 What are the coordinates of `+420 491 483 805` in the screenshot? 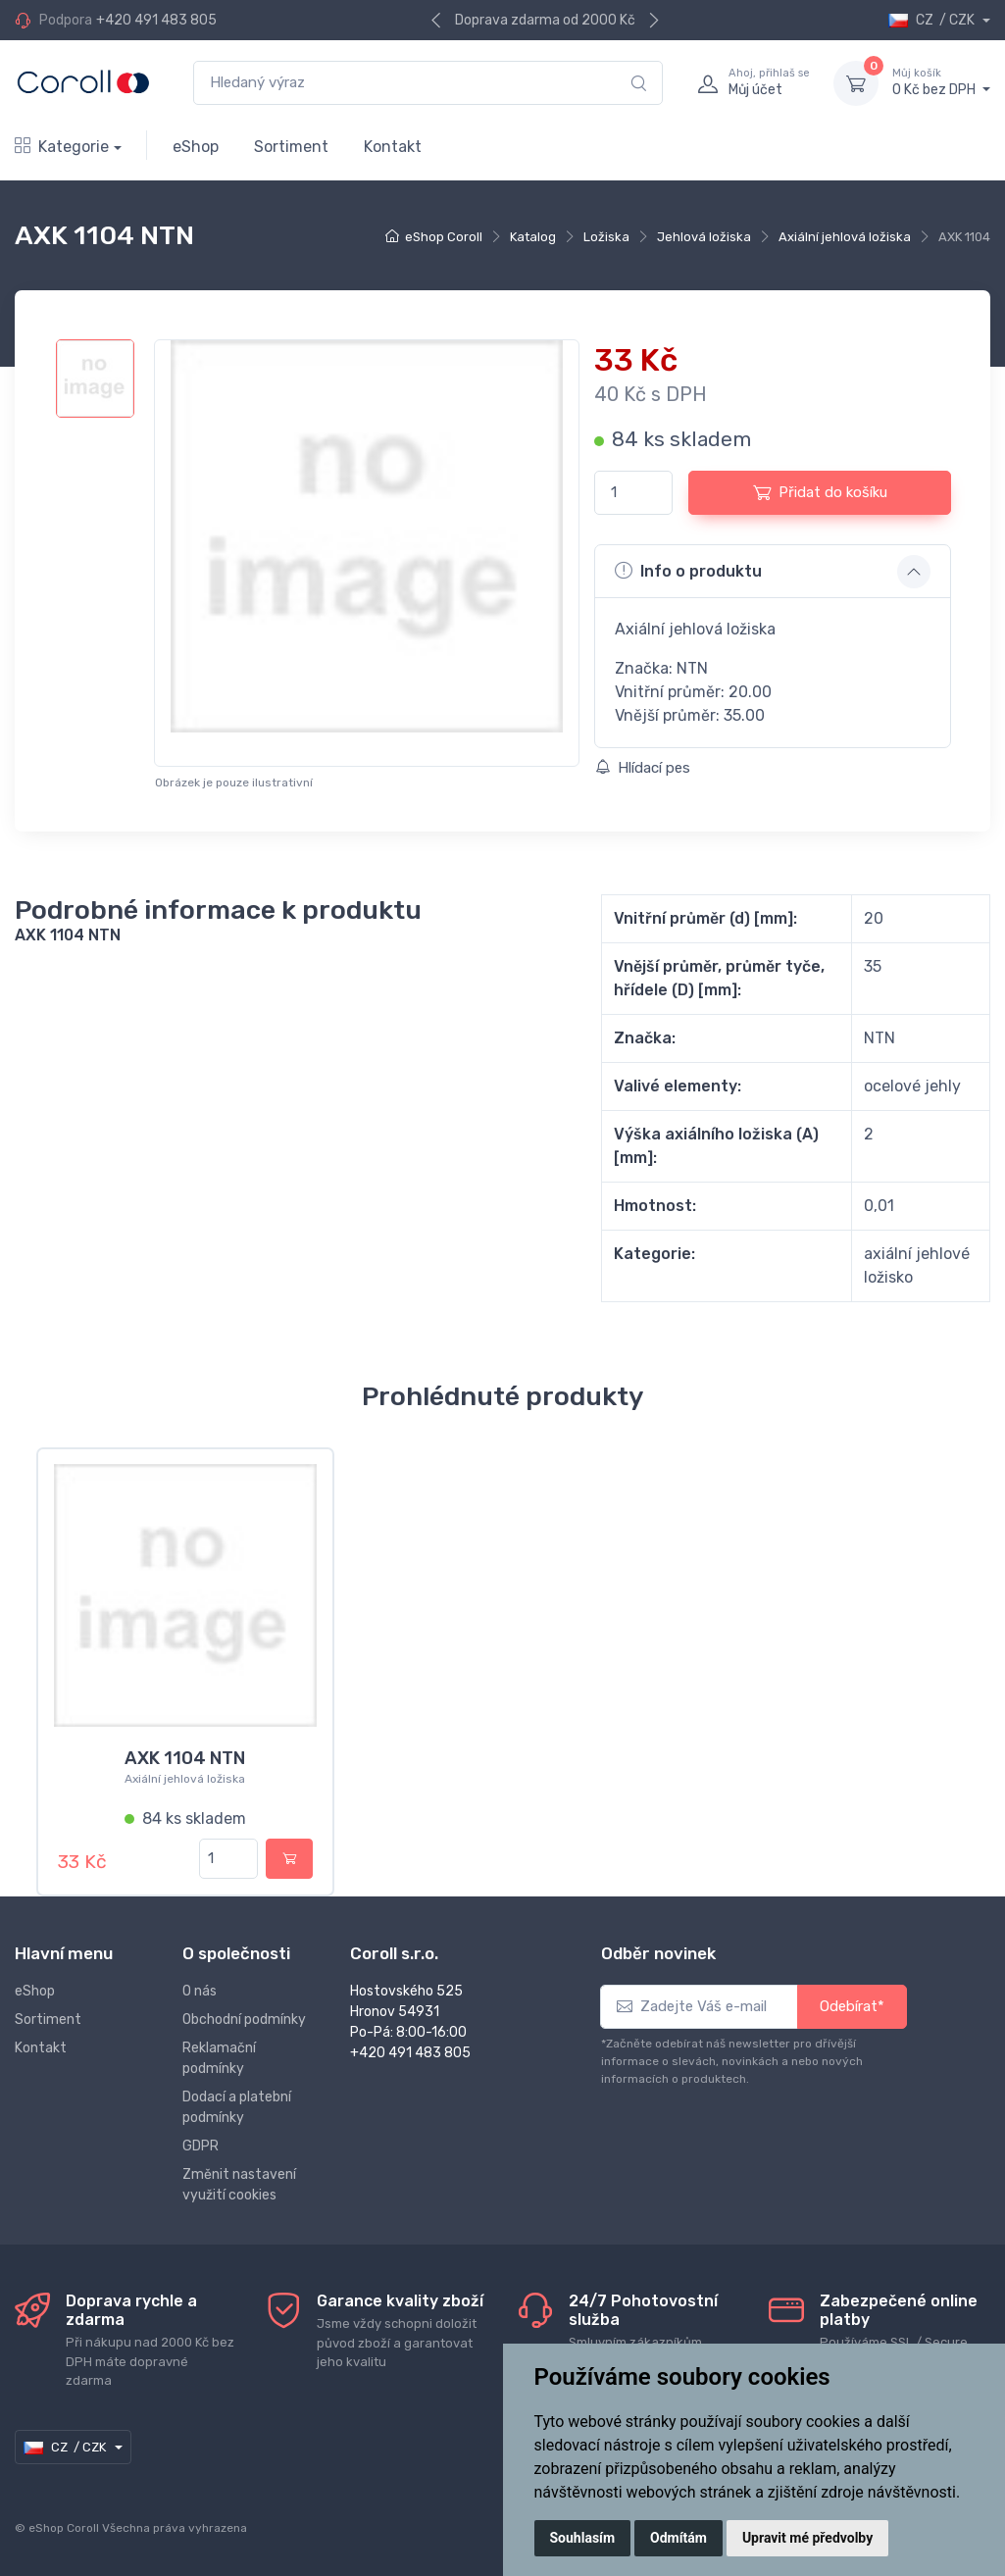 It's located at (156, 20).